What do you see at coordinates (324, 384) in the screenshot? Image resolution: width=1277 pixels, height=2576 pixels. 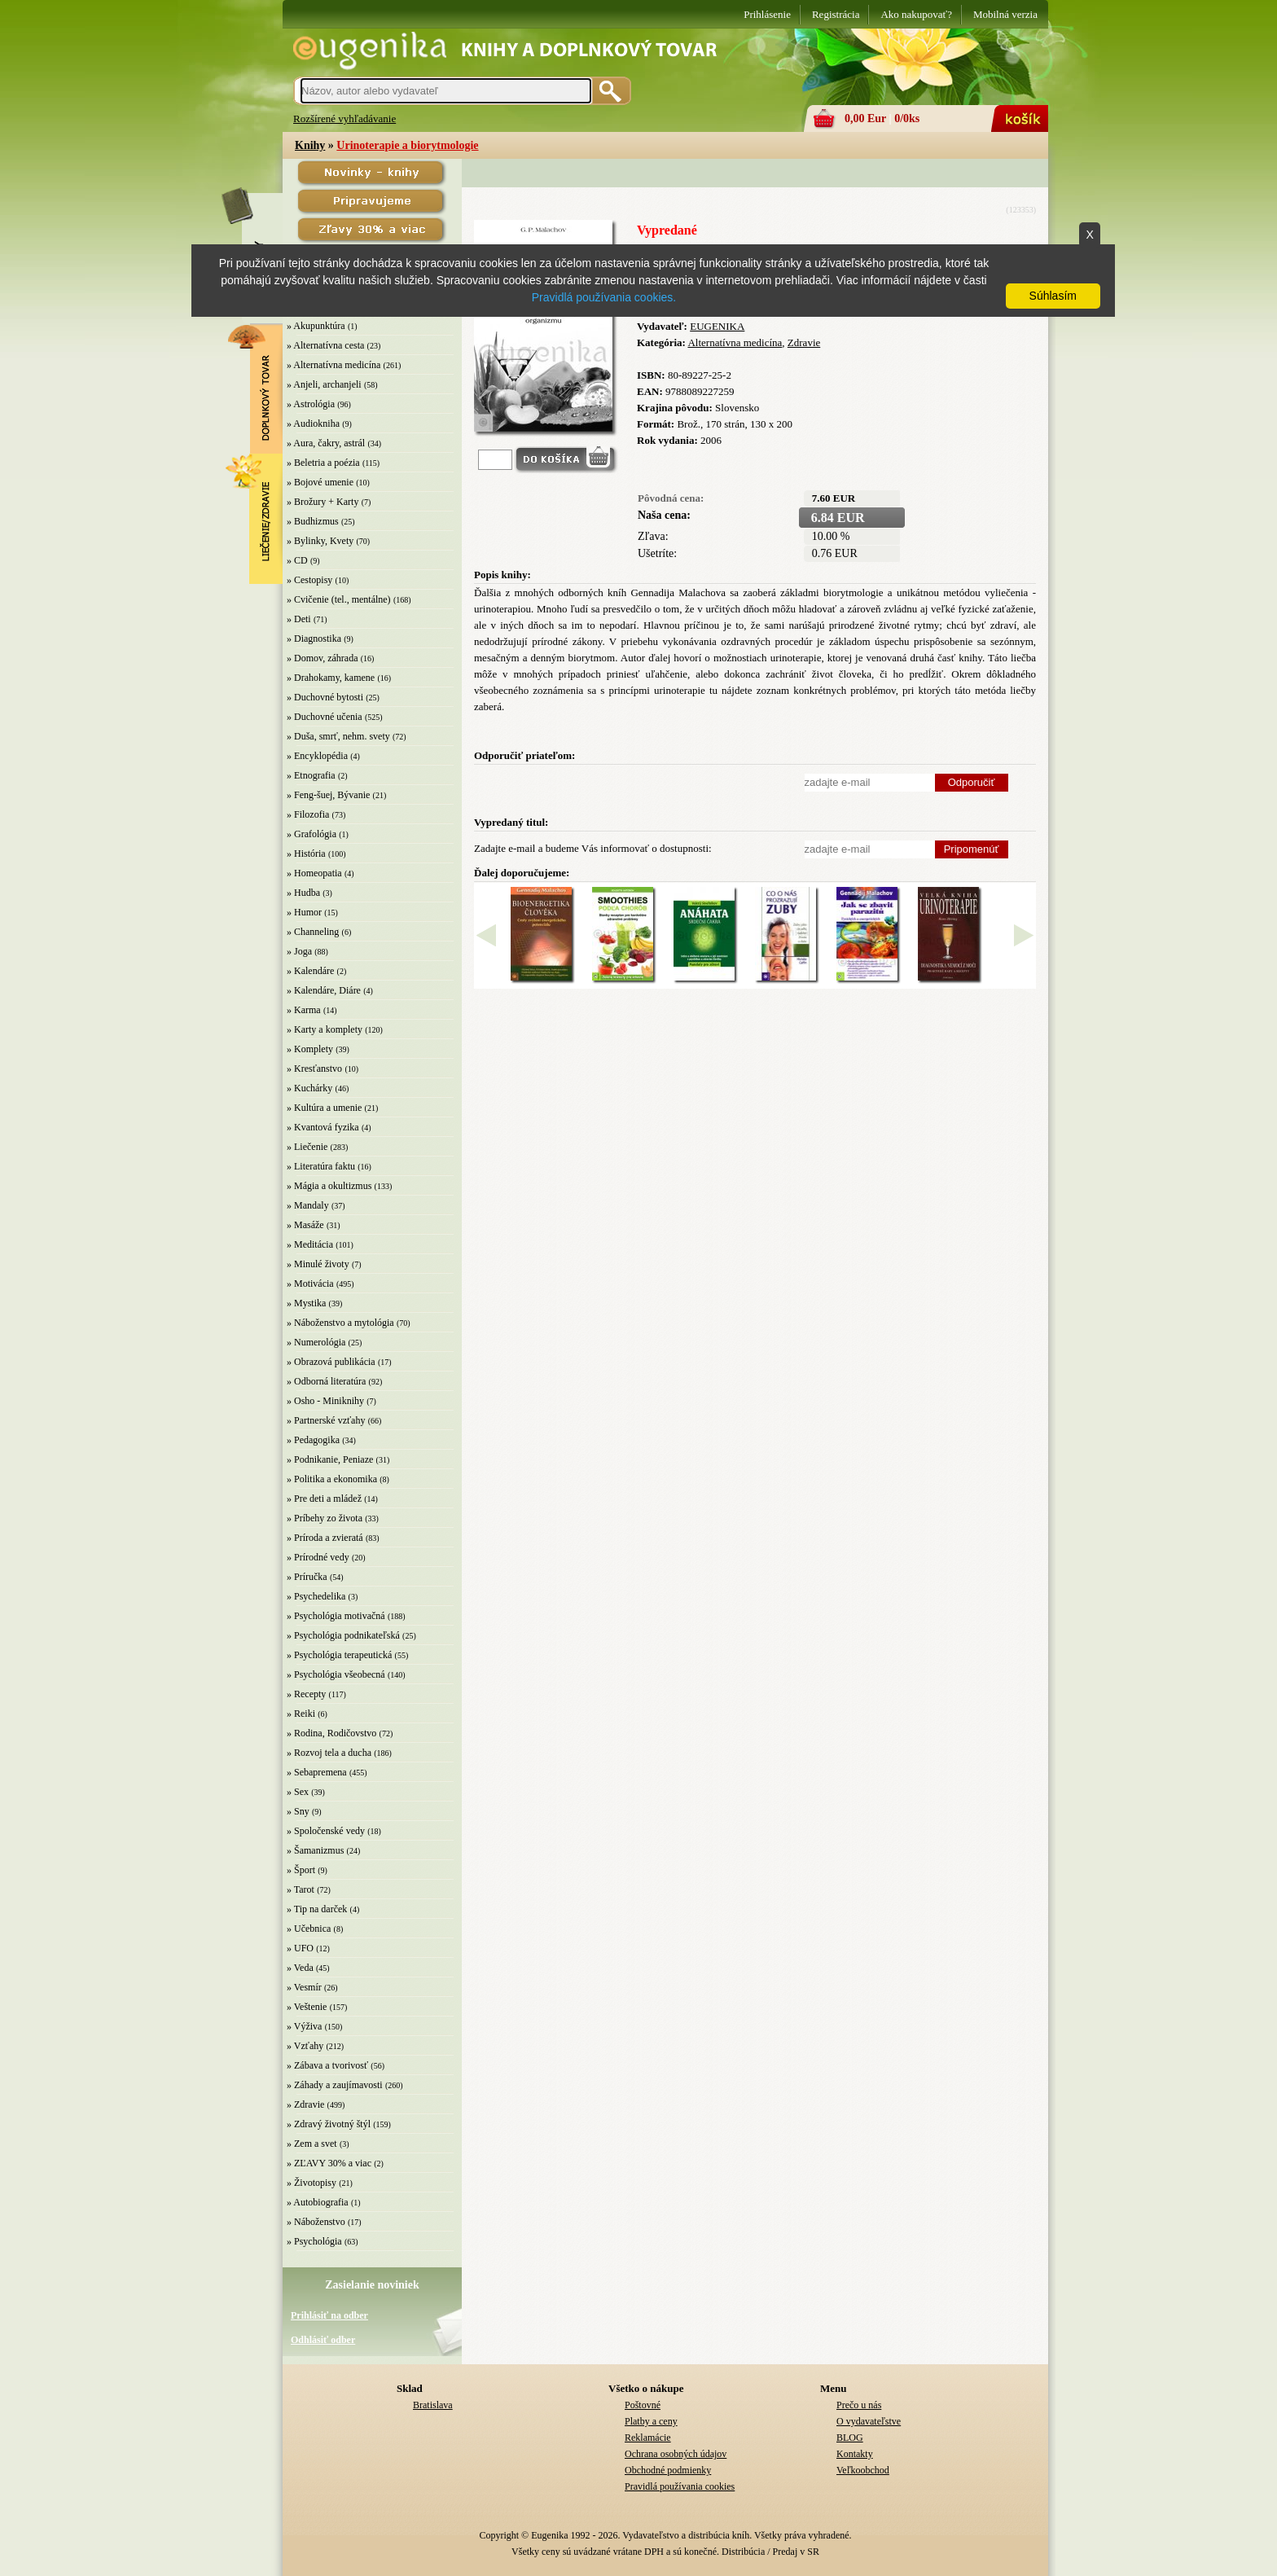 I see `» Anjeli, archanjeli` at bounding box center [324, 384].